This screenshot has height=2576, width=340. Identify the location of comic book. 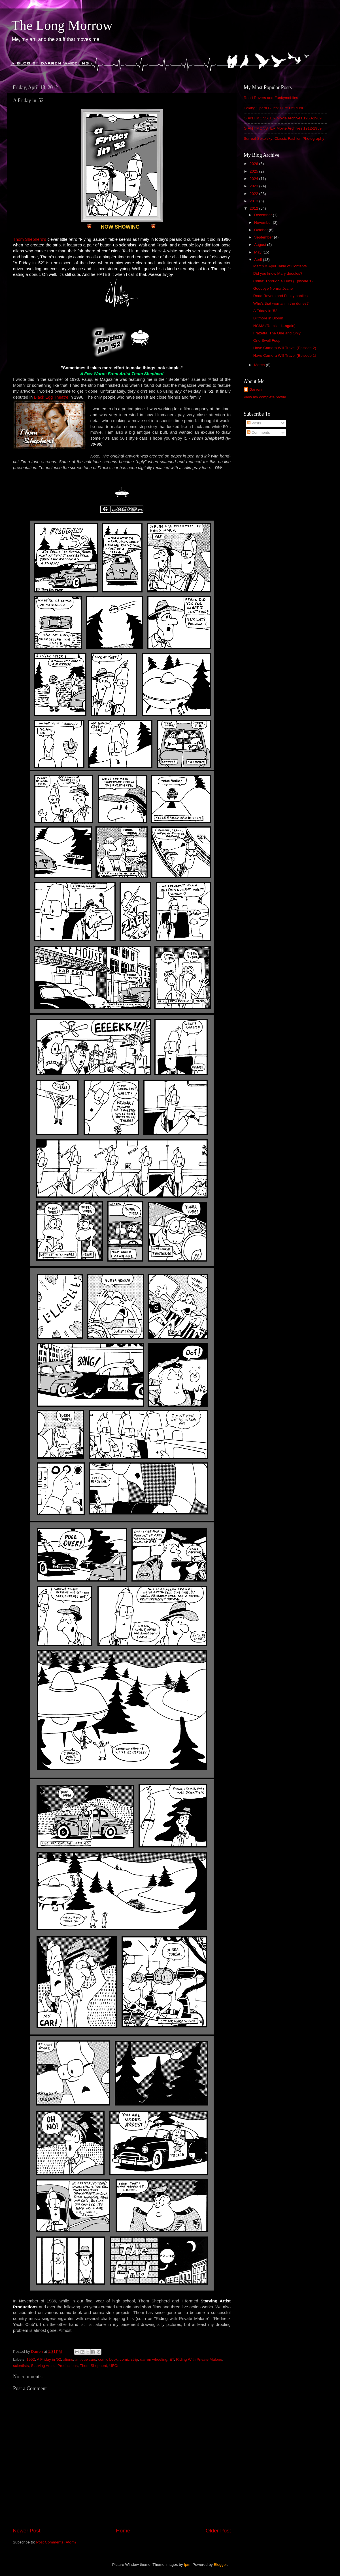
(108, 2359).